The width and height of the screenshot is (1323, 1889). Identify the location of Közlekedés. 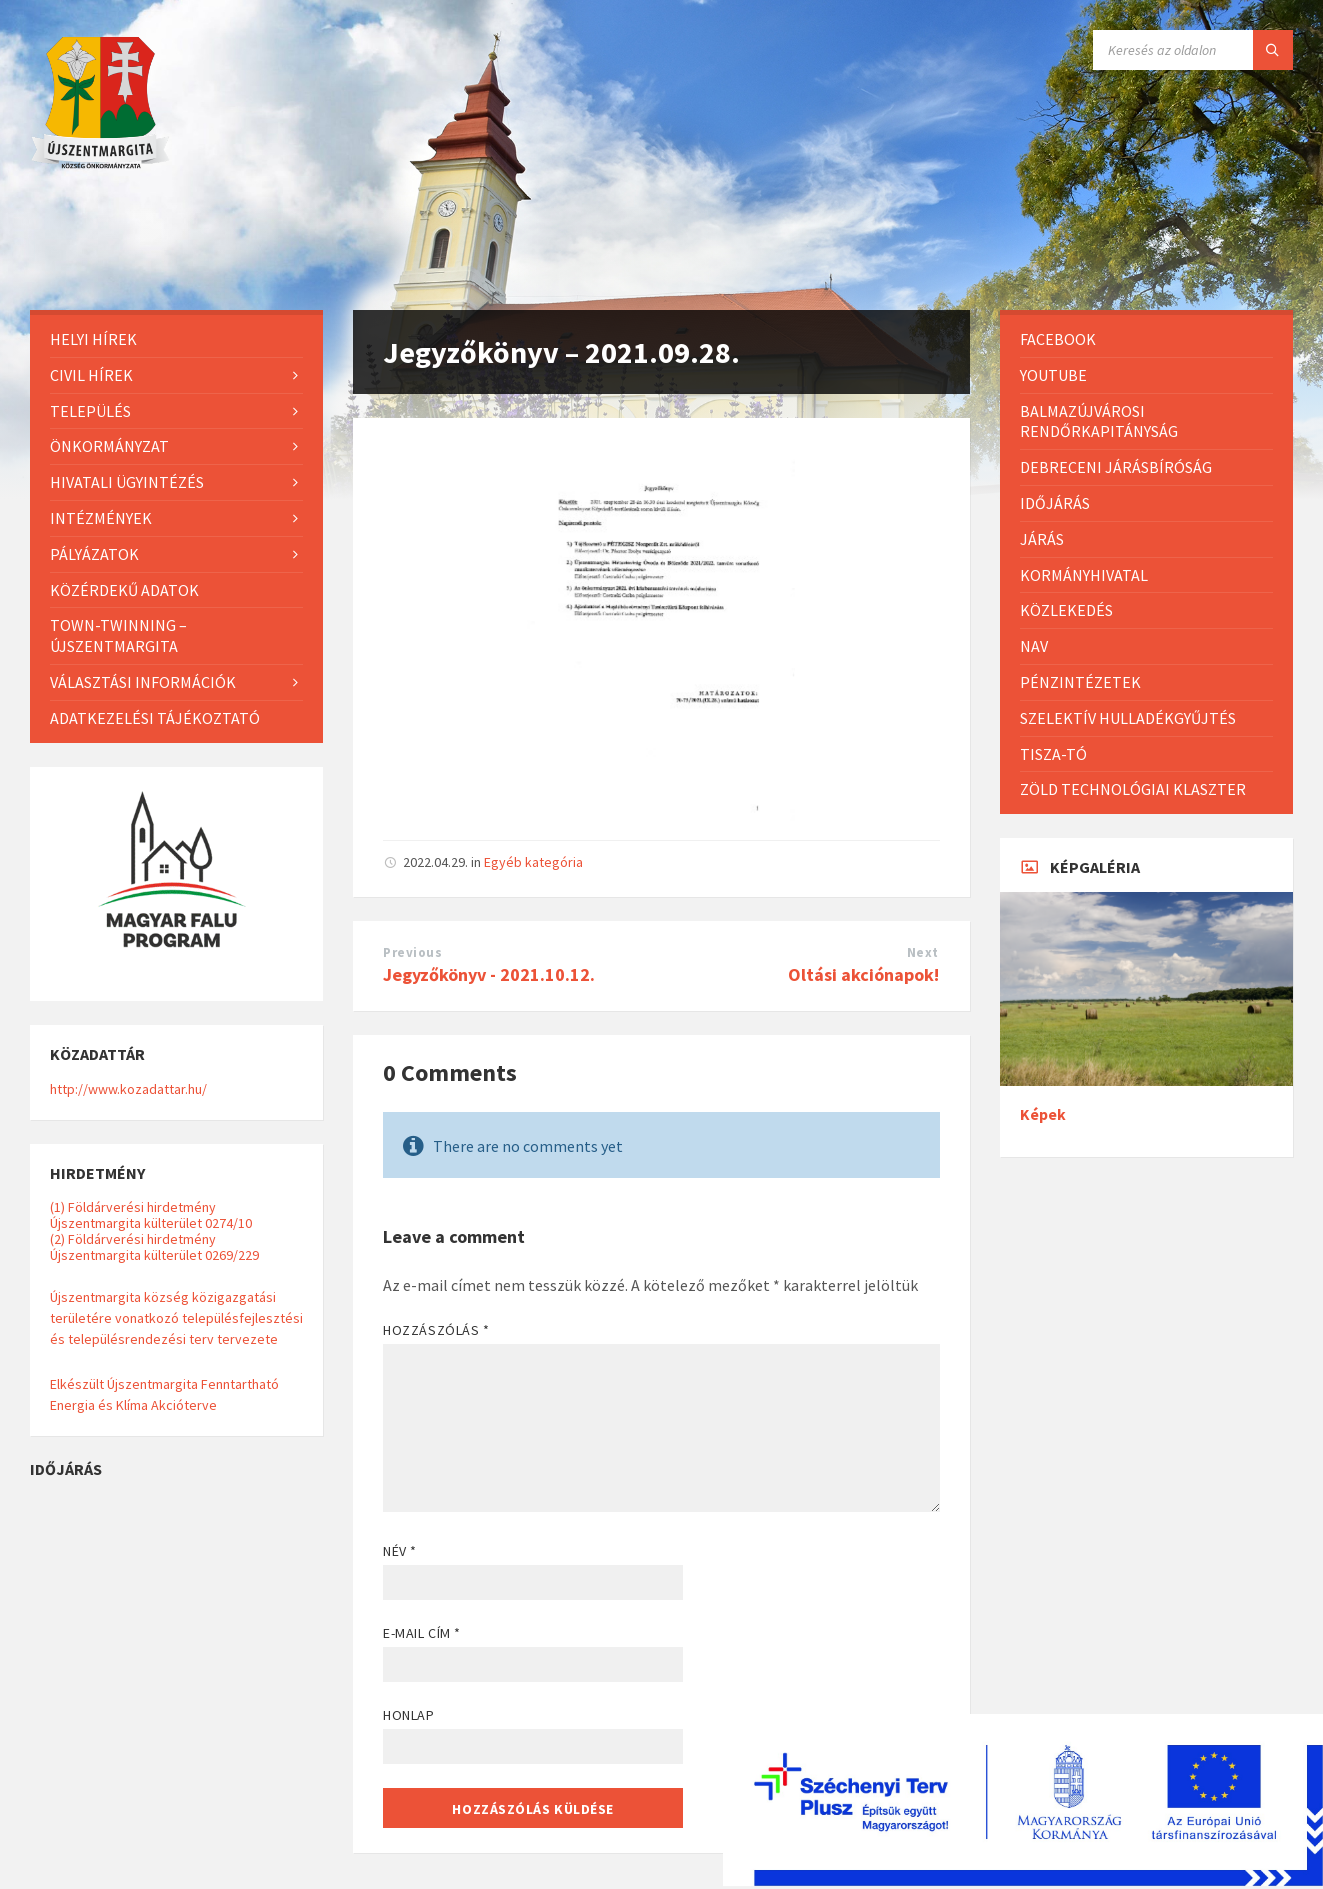
(1066, 610).